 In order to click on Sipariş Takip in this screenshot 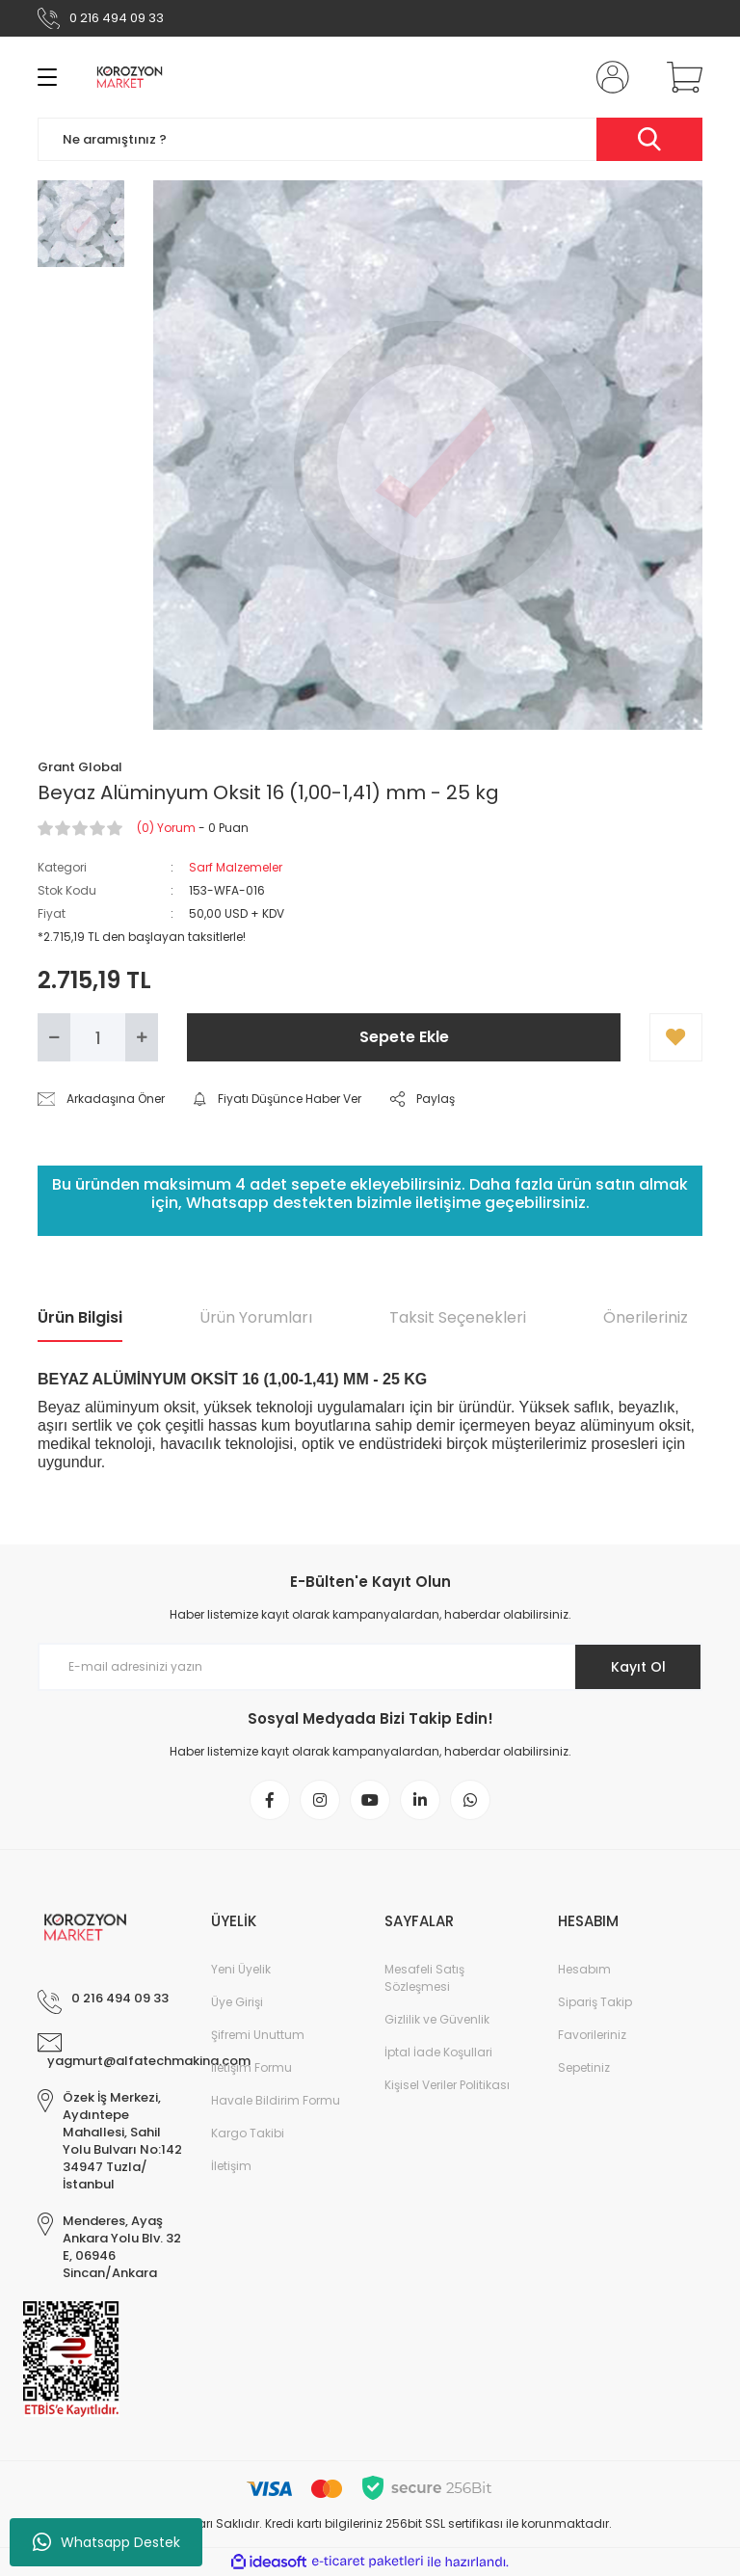, I will do `click(595, 2002)`.